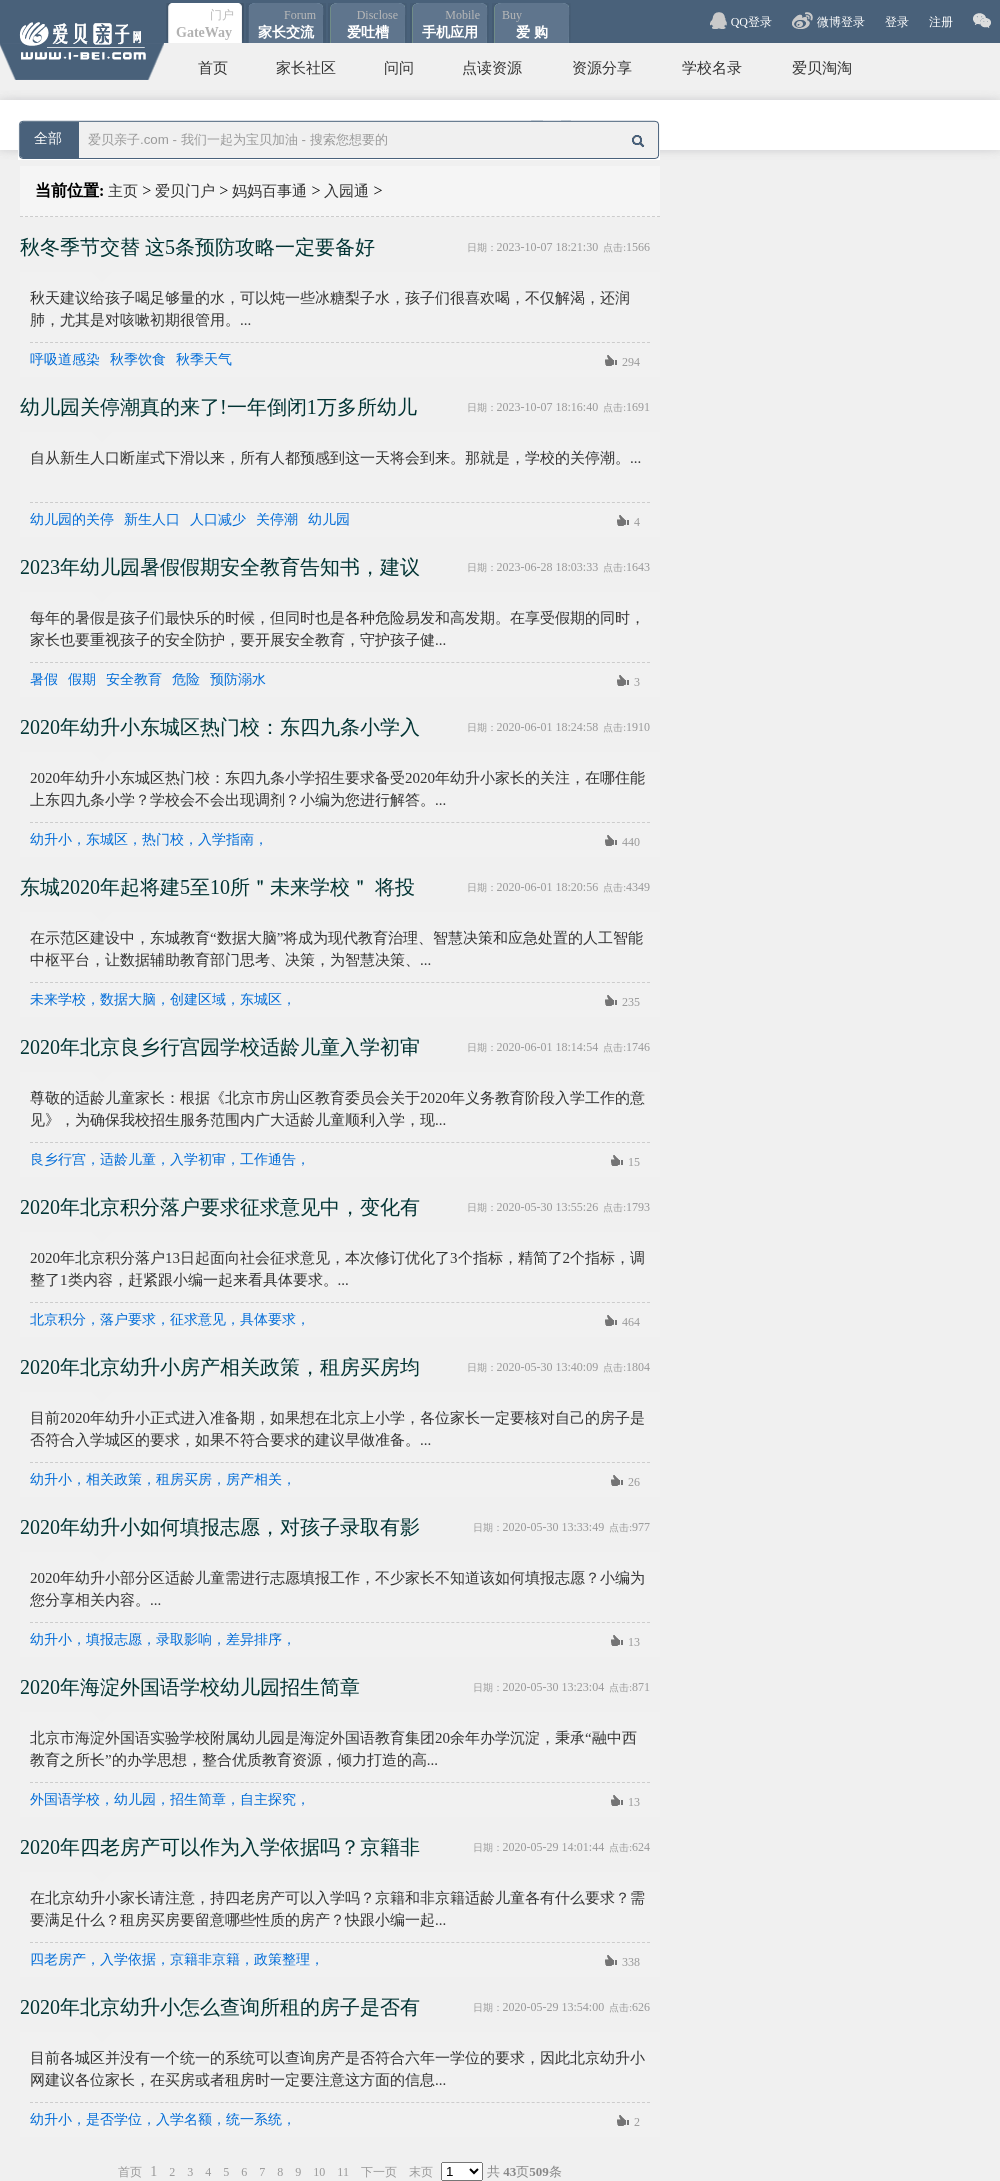  What do you see at coordinates (277, 520) in the screenshot?
I see `关停潮` at bounding box center [277, 520].